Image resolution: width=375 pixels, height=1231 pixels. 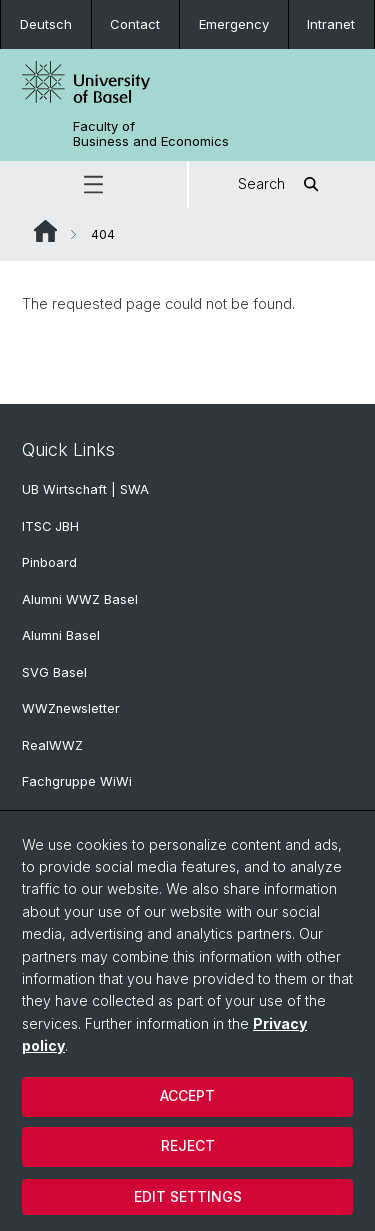 I want to click on Alumni WWZ Basel, so click(x=80, y=599).